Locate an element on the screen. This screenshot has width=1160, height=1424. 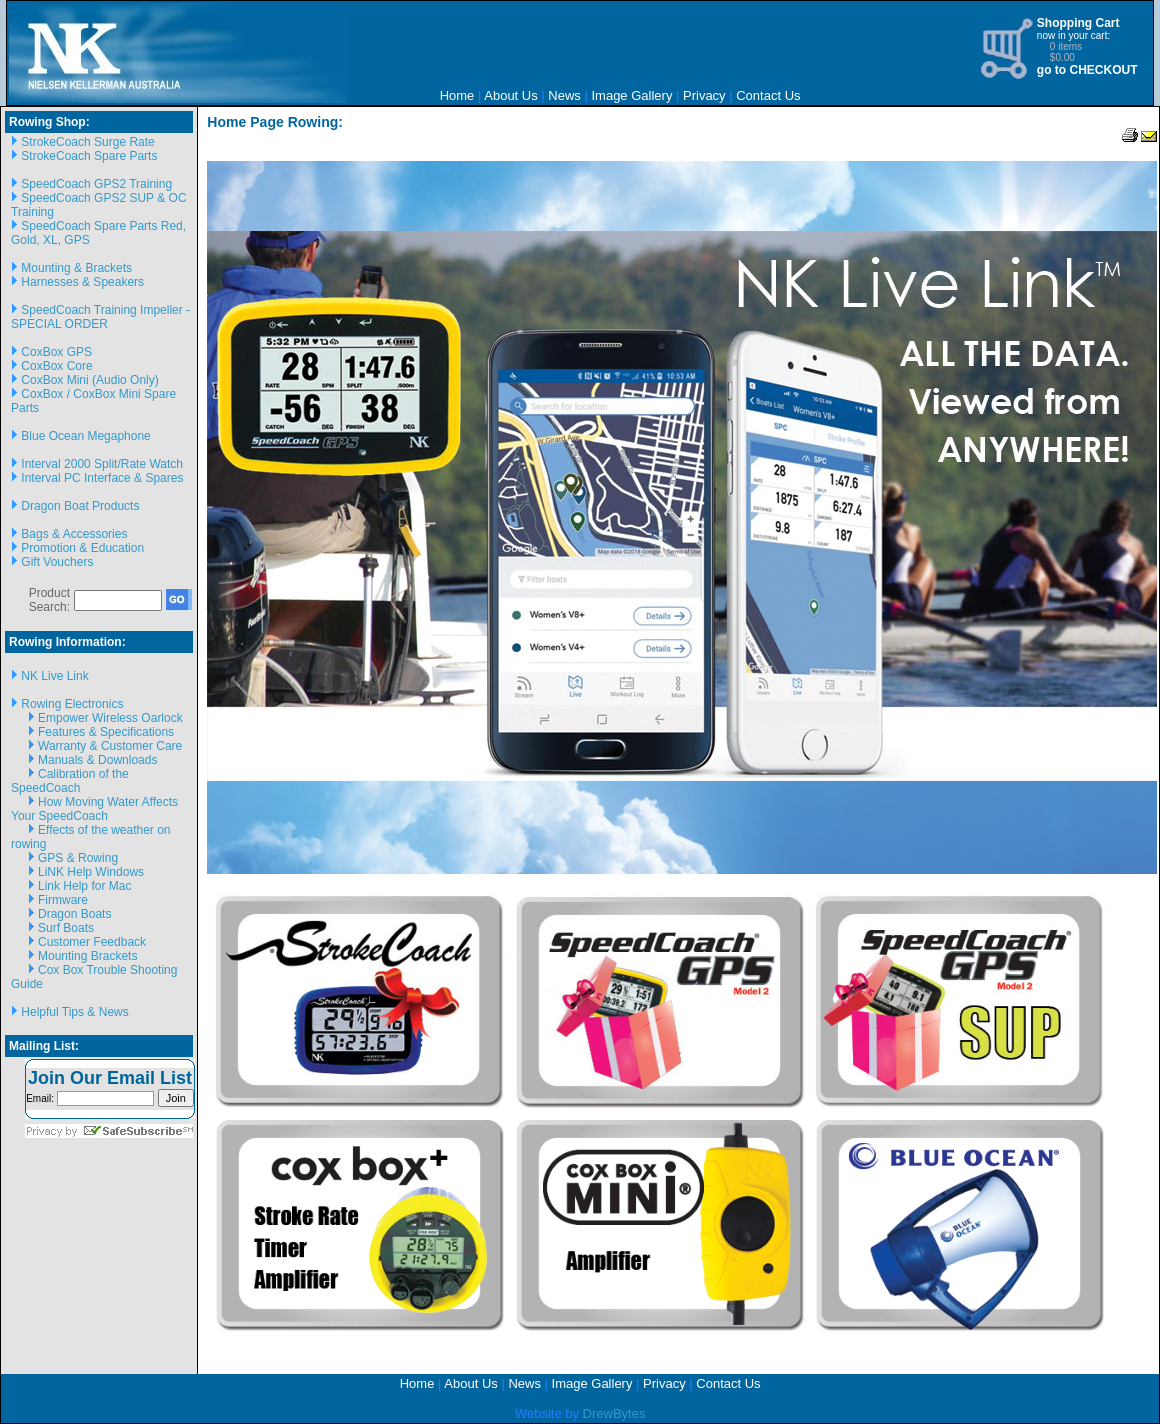
go to CHECKOUT is located at coordinates (1087, 70).